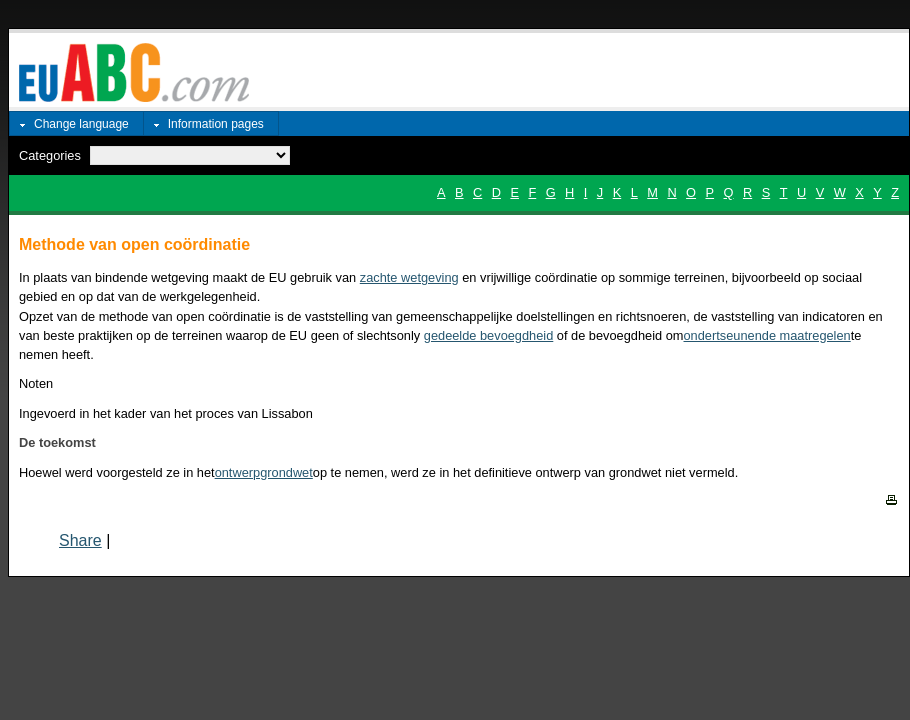  What do you see at coordinates (80, 540) in the screenshot?
I see `Share` at bounding box center [80, 540].